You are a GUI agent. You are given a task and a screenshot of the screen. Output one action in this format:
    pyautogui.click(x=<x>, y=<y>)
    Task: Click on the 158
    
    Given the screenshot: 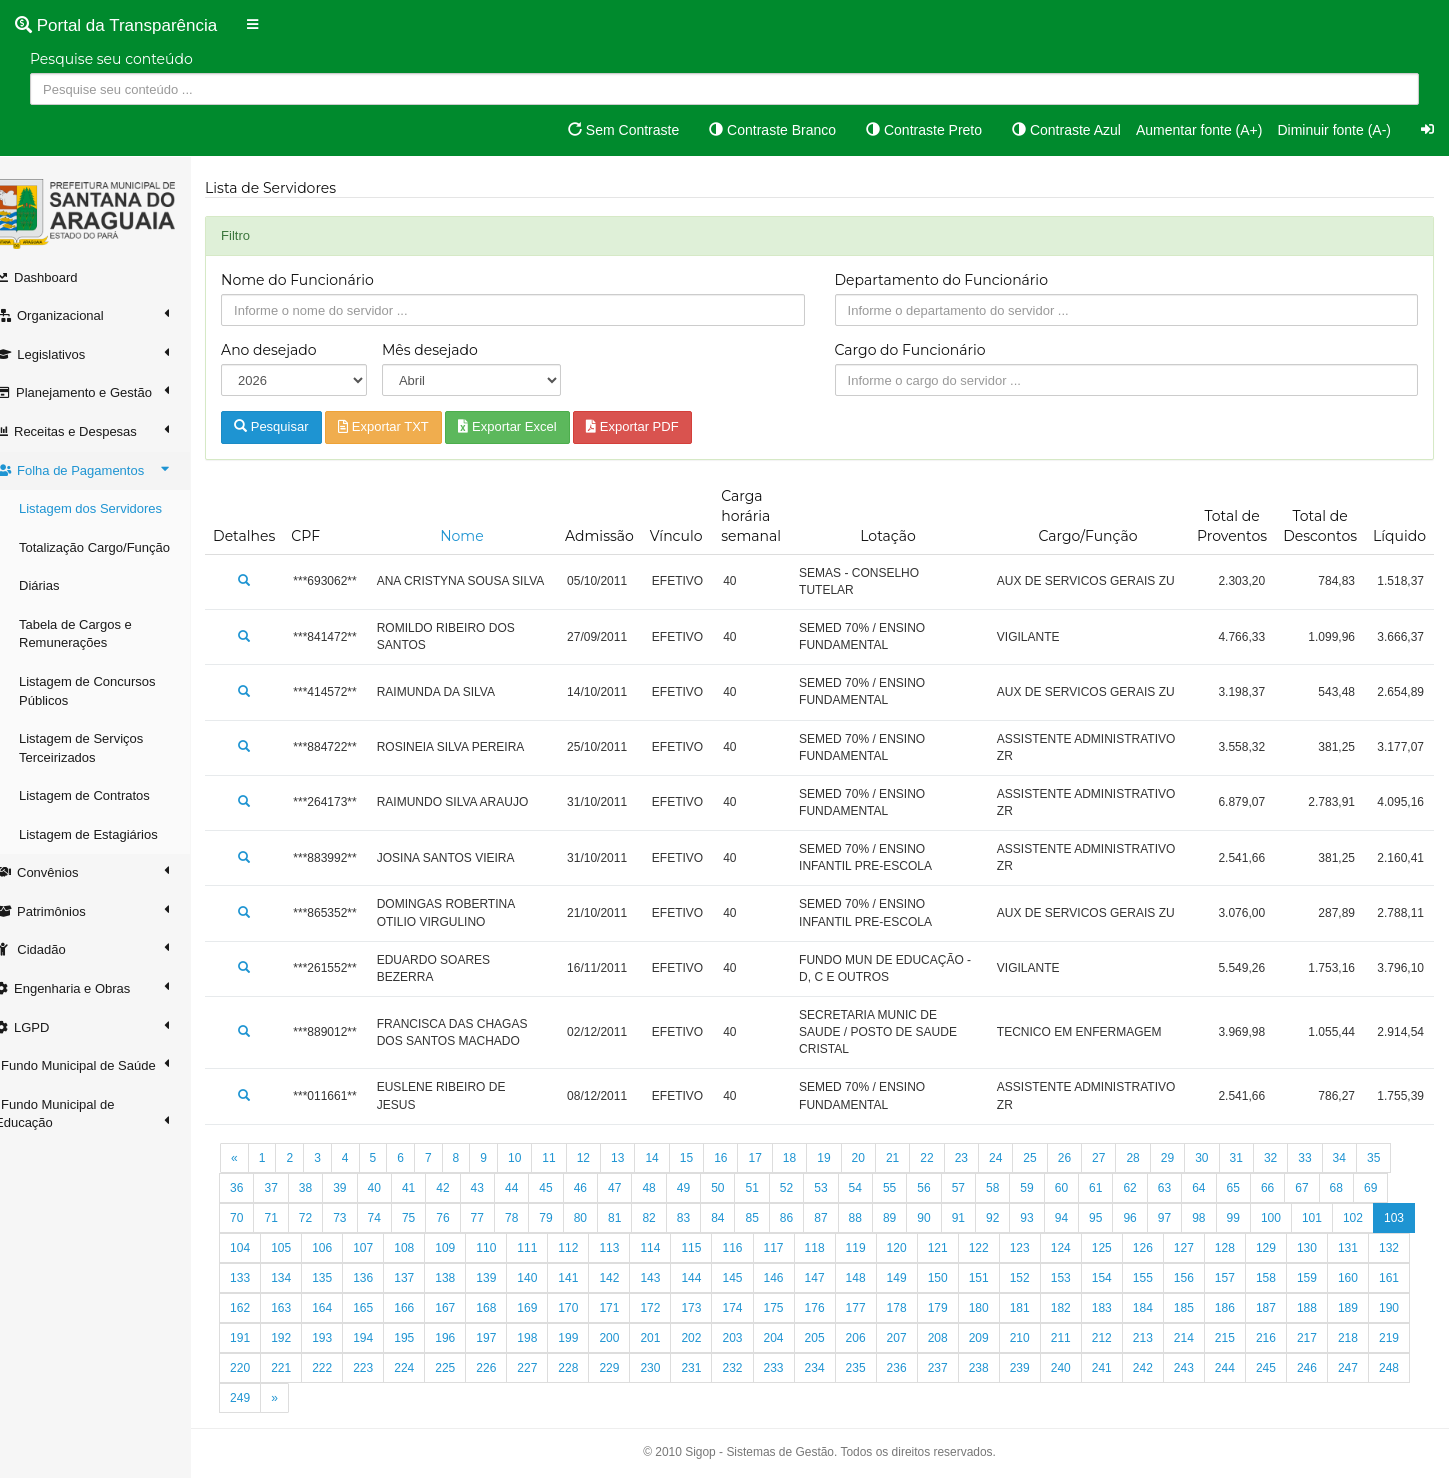 What is the action you would take?
    pyautogui.click(x=1368, y=1278)
    